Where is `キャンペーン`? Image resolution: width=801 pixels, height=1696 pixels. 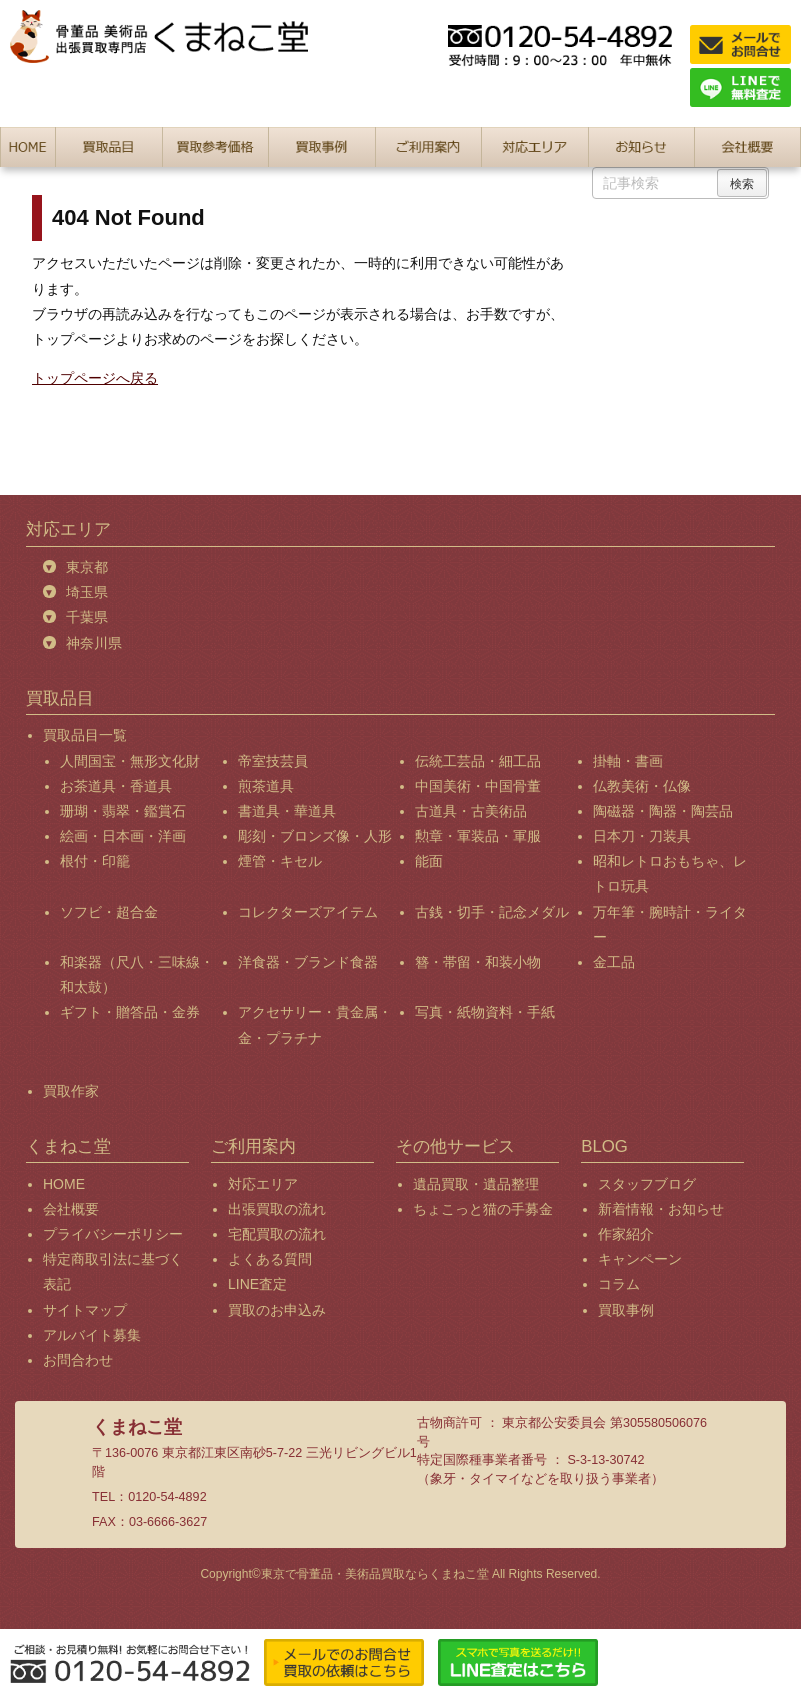
キャンペーン is located at coordinates (640, 1259).